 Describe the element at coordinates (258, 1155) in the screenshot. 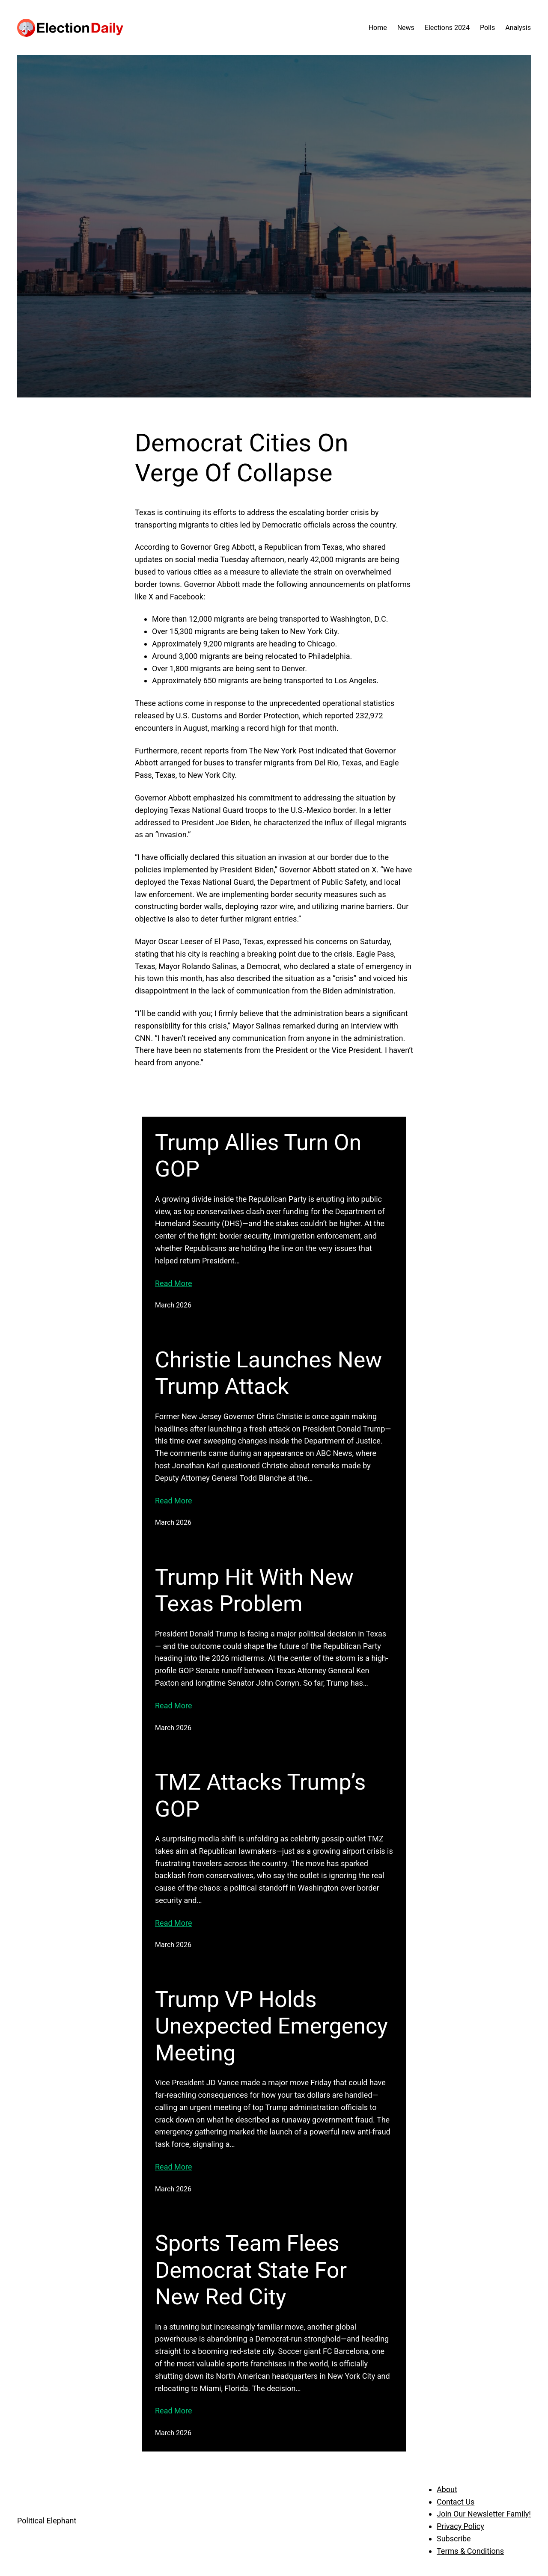

I see `Trump Allies Turn On GOP` at that location.